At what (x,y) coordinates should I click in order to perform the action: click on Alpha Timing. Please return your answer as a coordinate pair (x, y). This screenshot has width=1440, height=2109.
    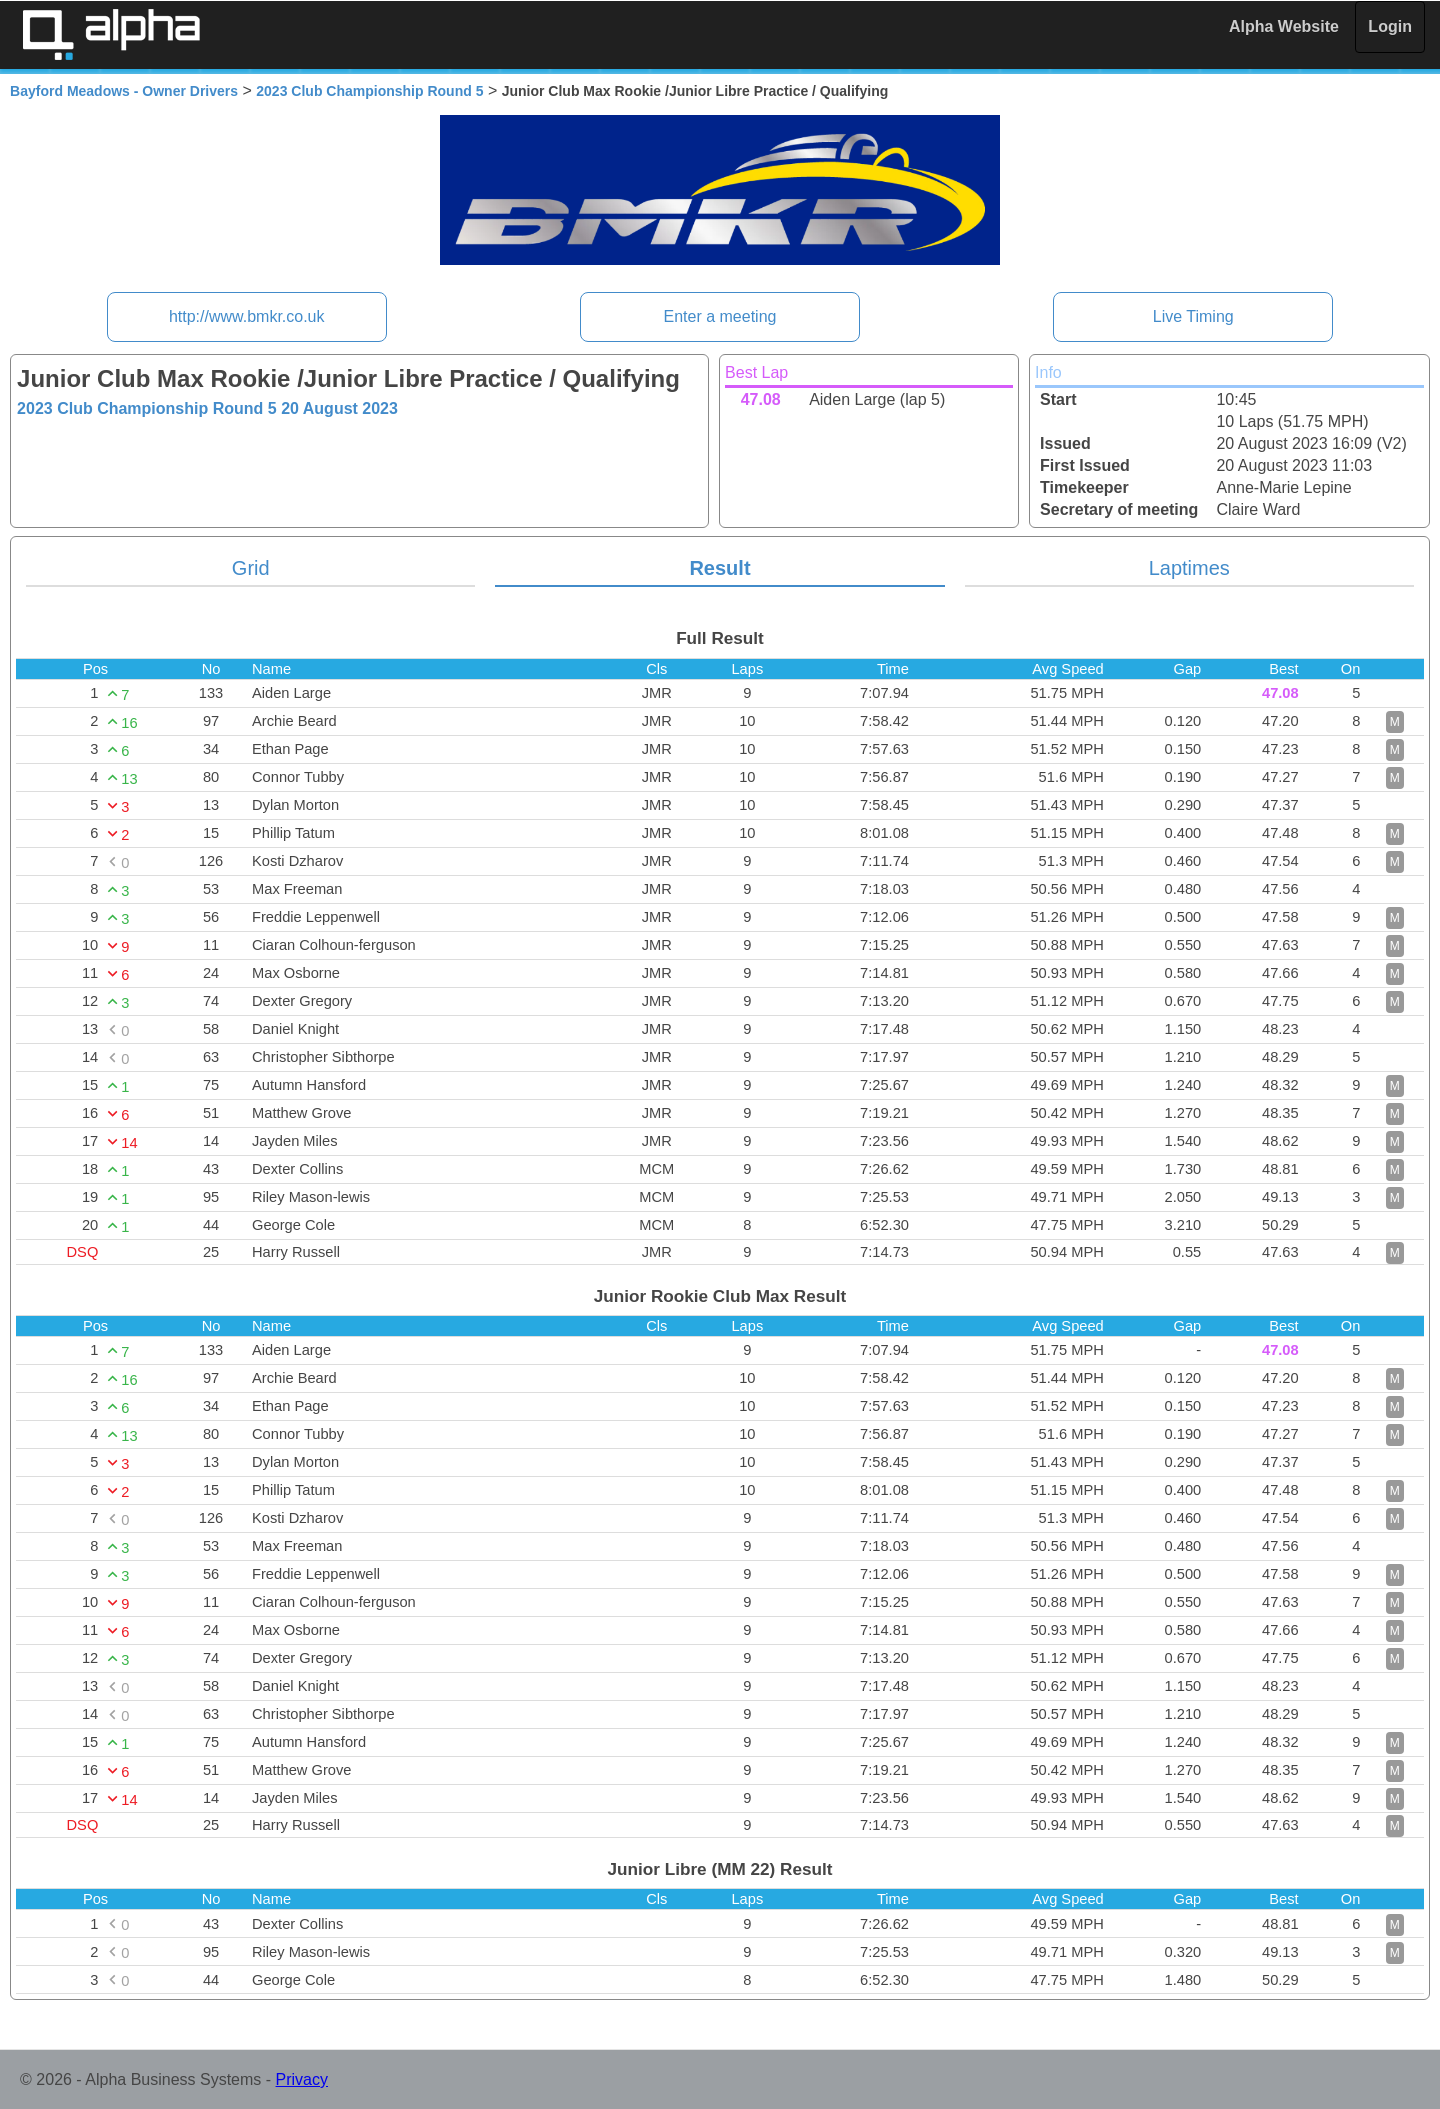
    Looking at the image, I should click on (111, 34).